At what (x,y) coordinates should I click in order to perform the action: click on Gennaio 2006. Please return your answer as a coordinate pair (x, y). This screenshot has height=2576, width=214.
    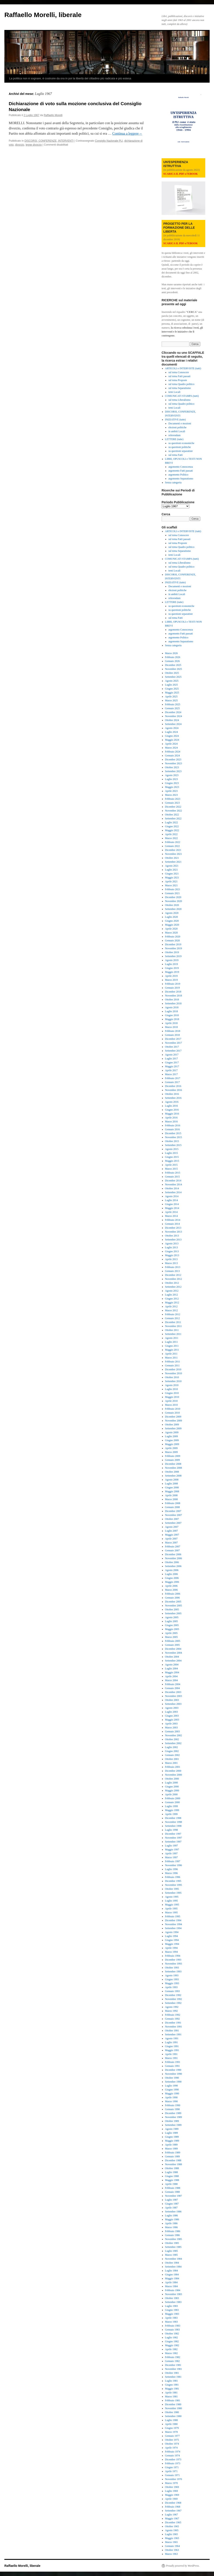
    Looking at the image, I should click on (172, 1597).